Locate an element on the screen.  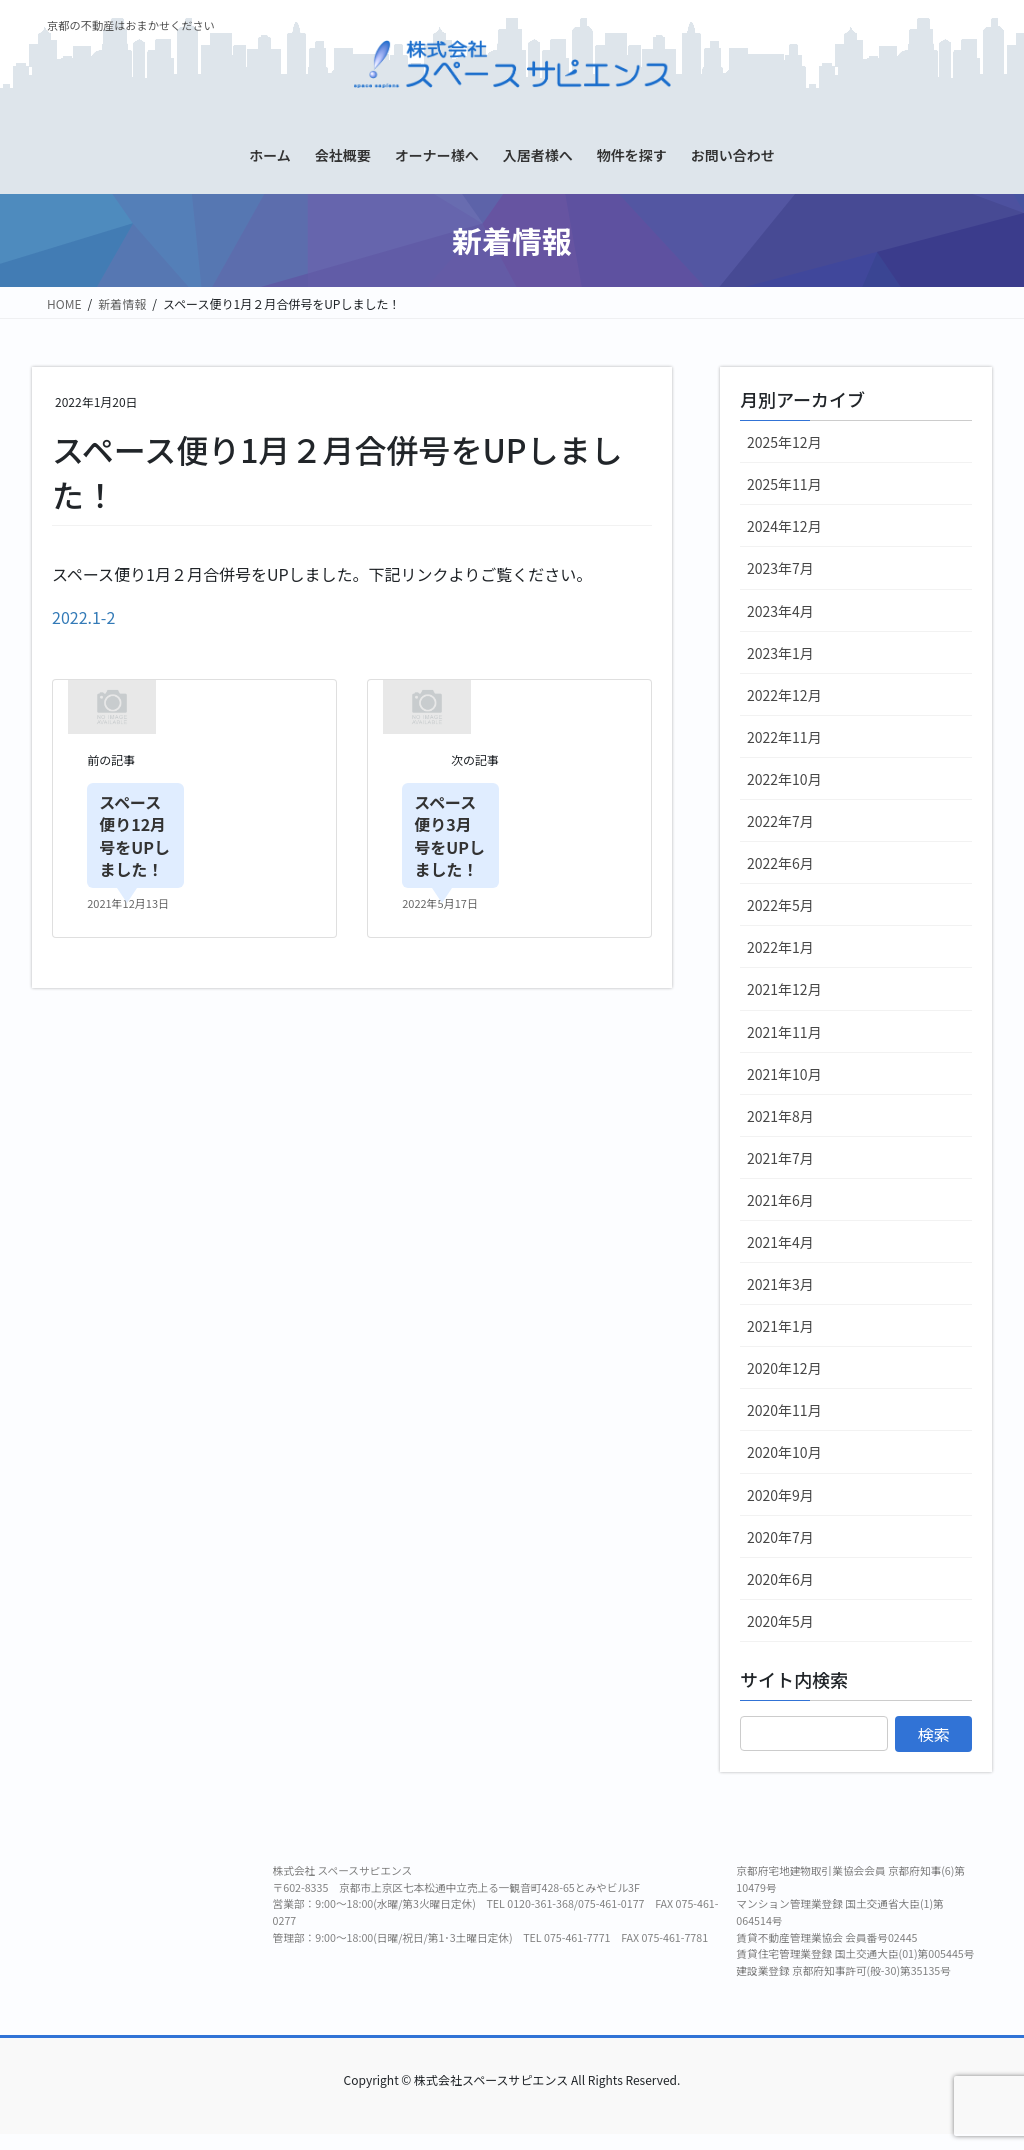
2021年6月 is located at coordinates (780, 1200).